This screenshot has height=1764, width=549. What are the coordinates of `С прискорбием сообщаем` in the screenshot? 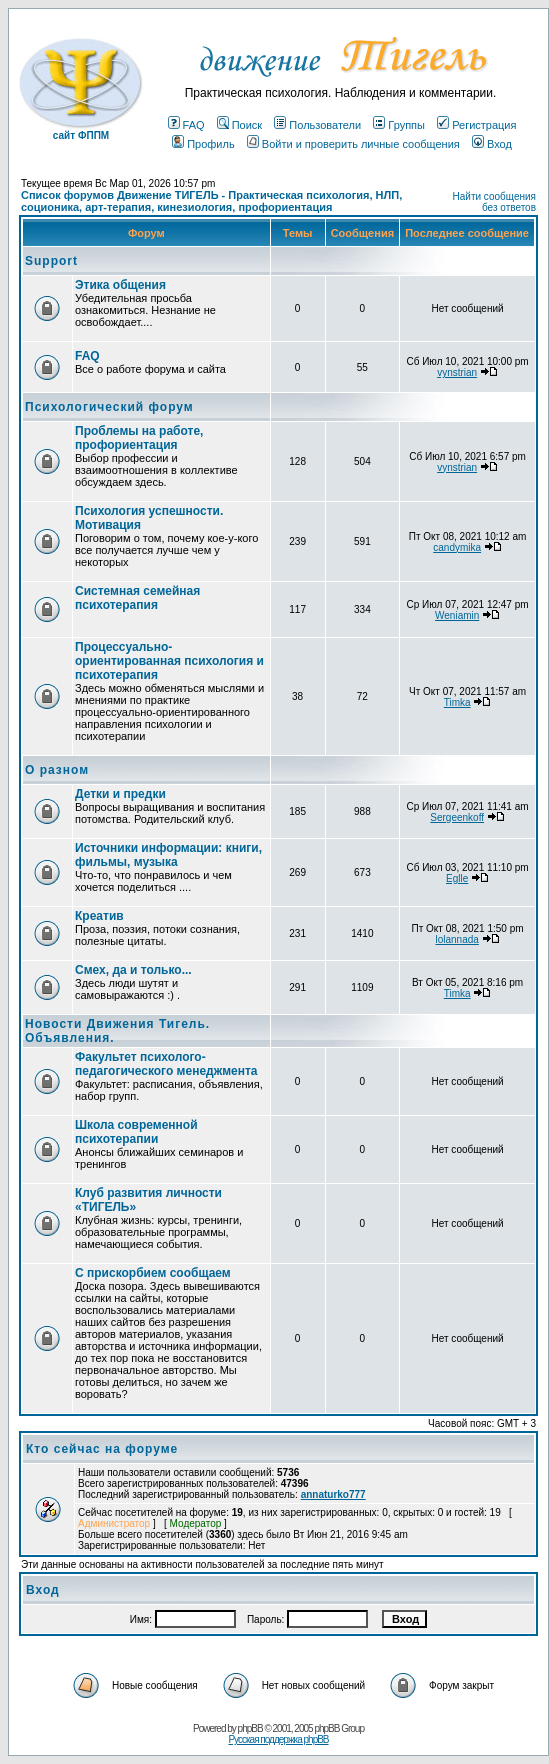 It's located at (153, 1273).